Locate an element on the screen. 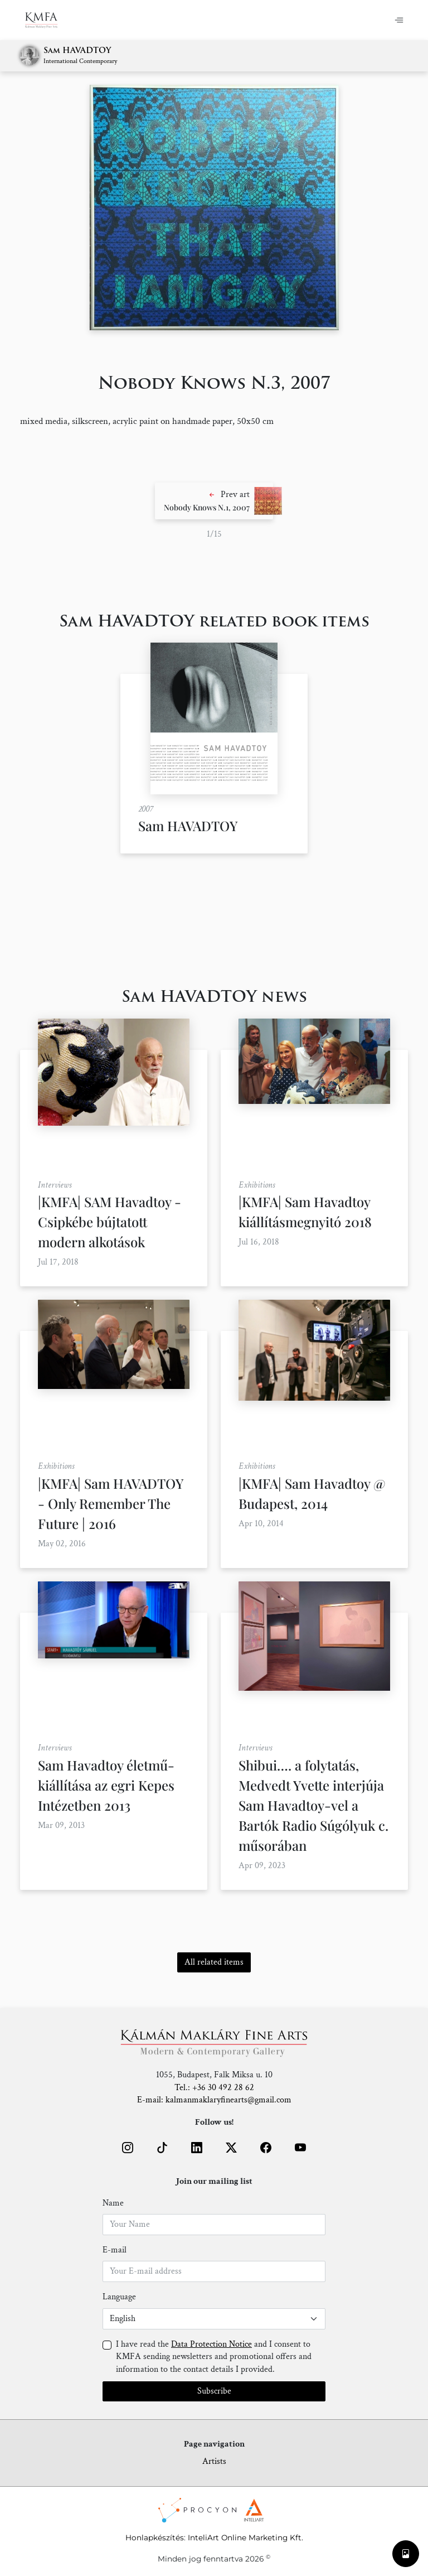  [Home] is located at coordinates (48, 20).